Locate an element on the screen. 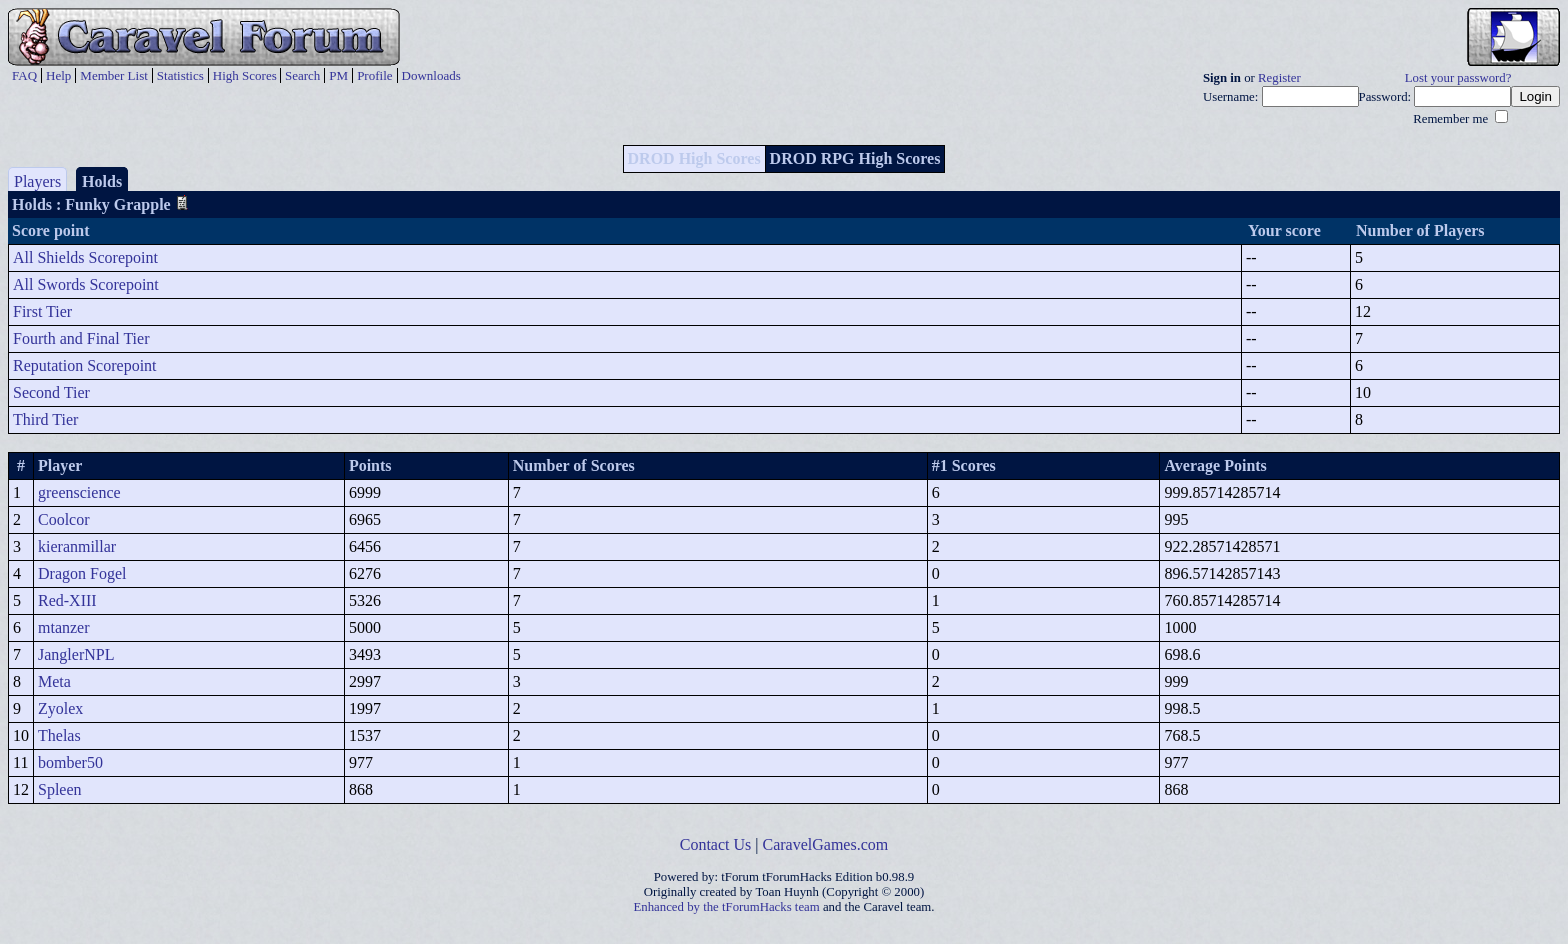 The image size is (1568, 944). Points is located at coordinates (370, 465).